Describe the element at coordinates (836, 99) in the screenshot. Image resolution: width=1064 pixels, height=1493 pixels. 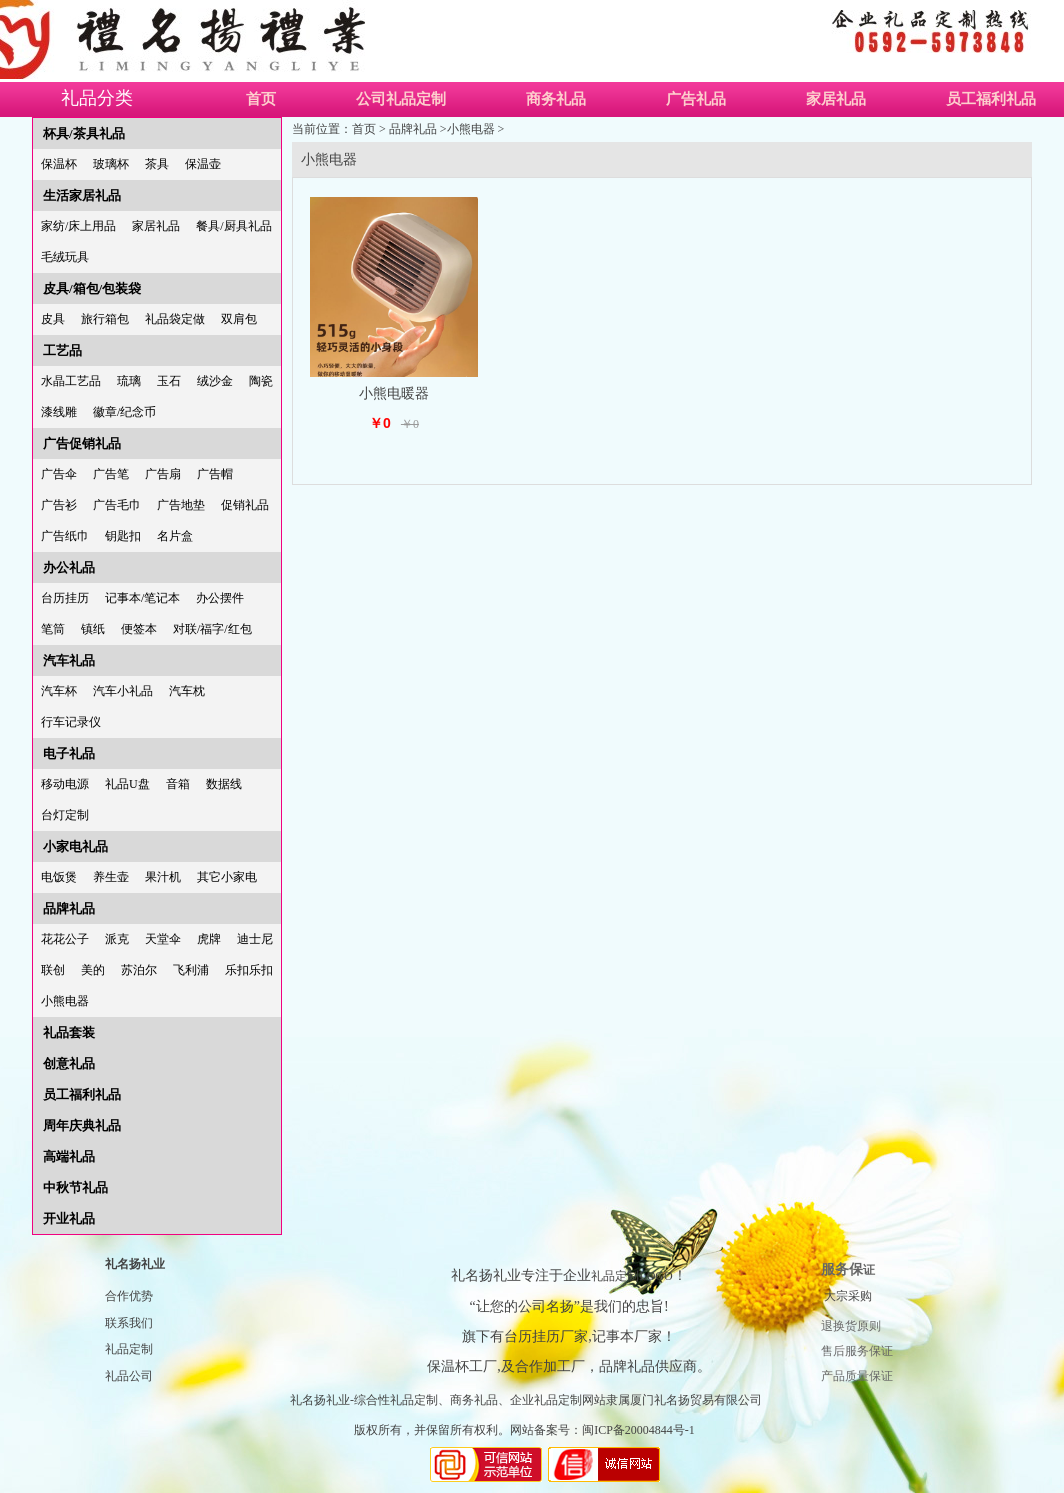
I see `家居礼品` at that location.